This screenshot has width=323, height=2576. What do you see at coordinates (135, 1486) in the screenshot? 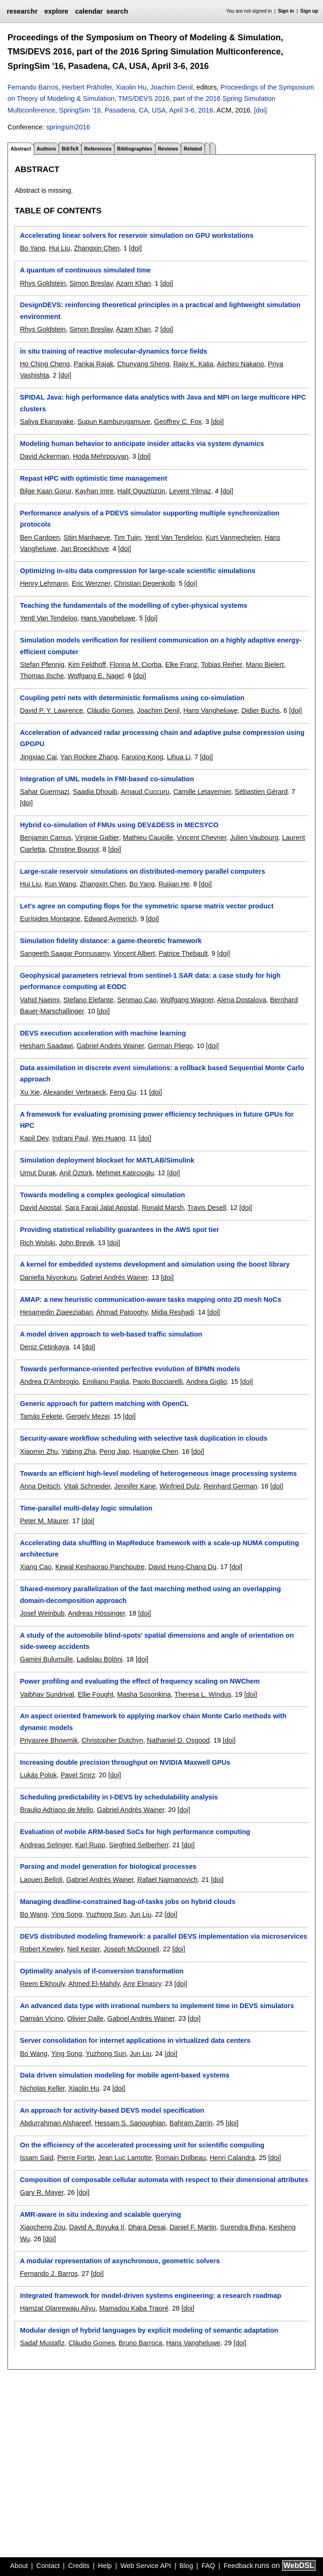
I see `Jennifer Kane` at bounding box center [135, 1486].